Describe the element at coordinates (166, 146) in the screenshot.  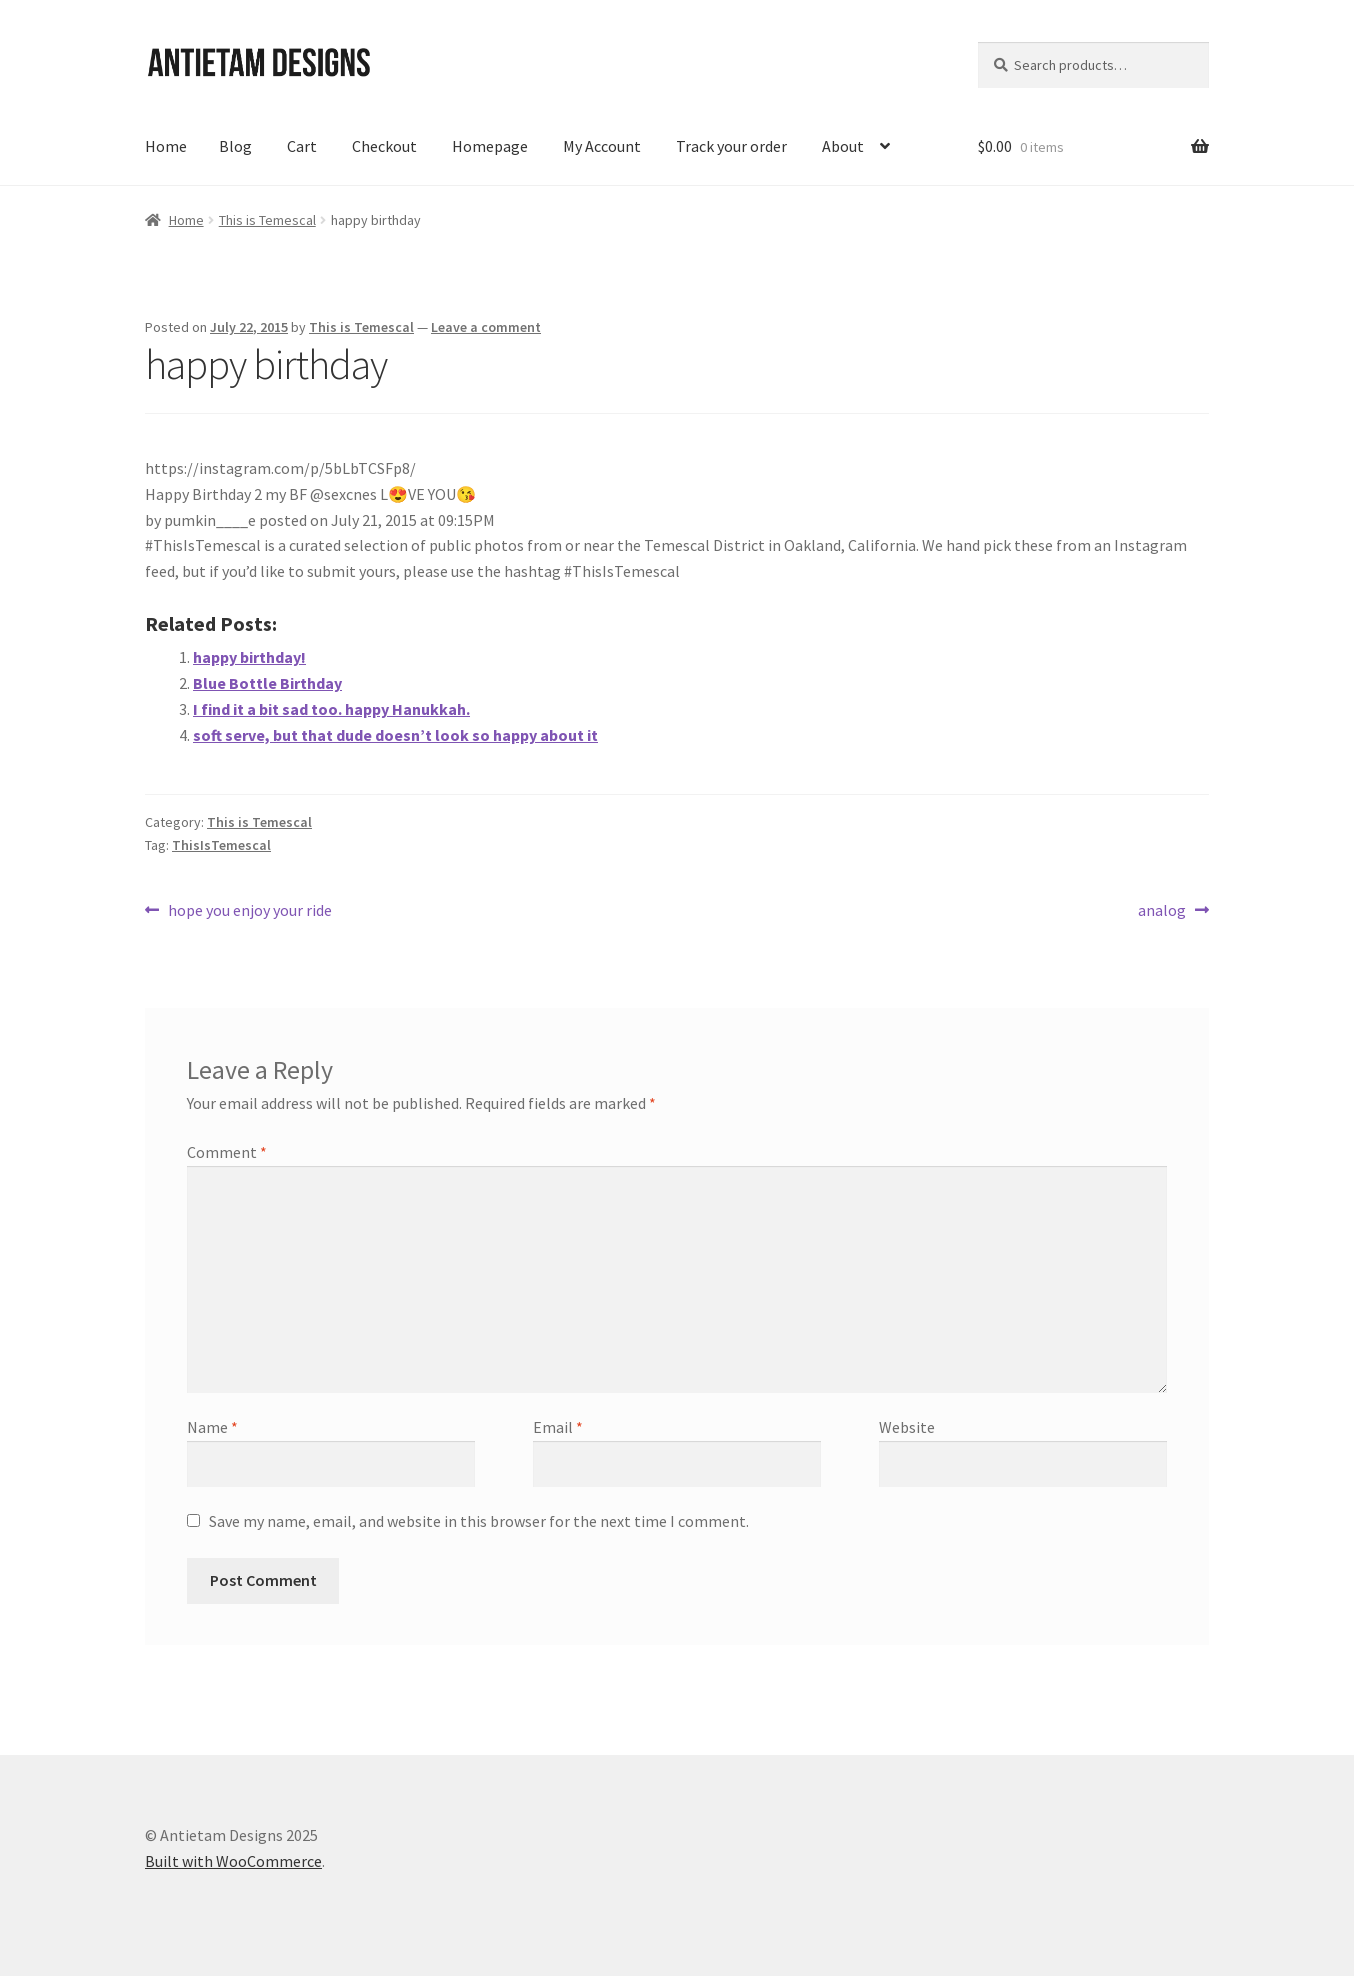
I see `Home` at that location.